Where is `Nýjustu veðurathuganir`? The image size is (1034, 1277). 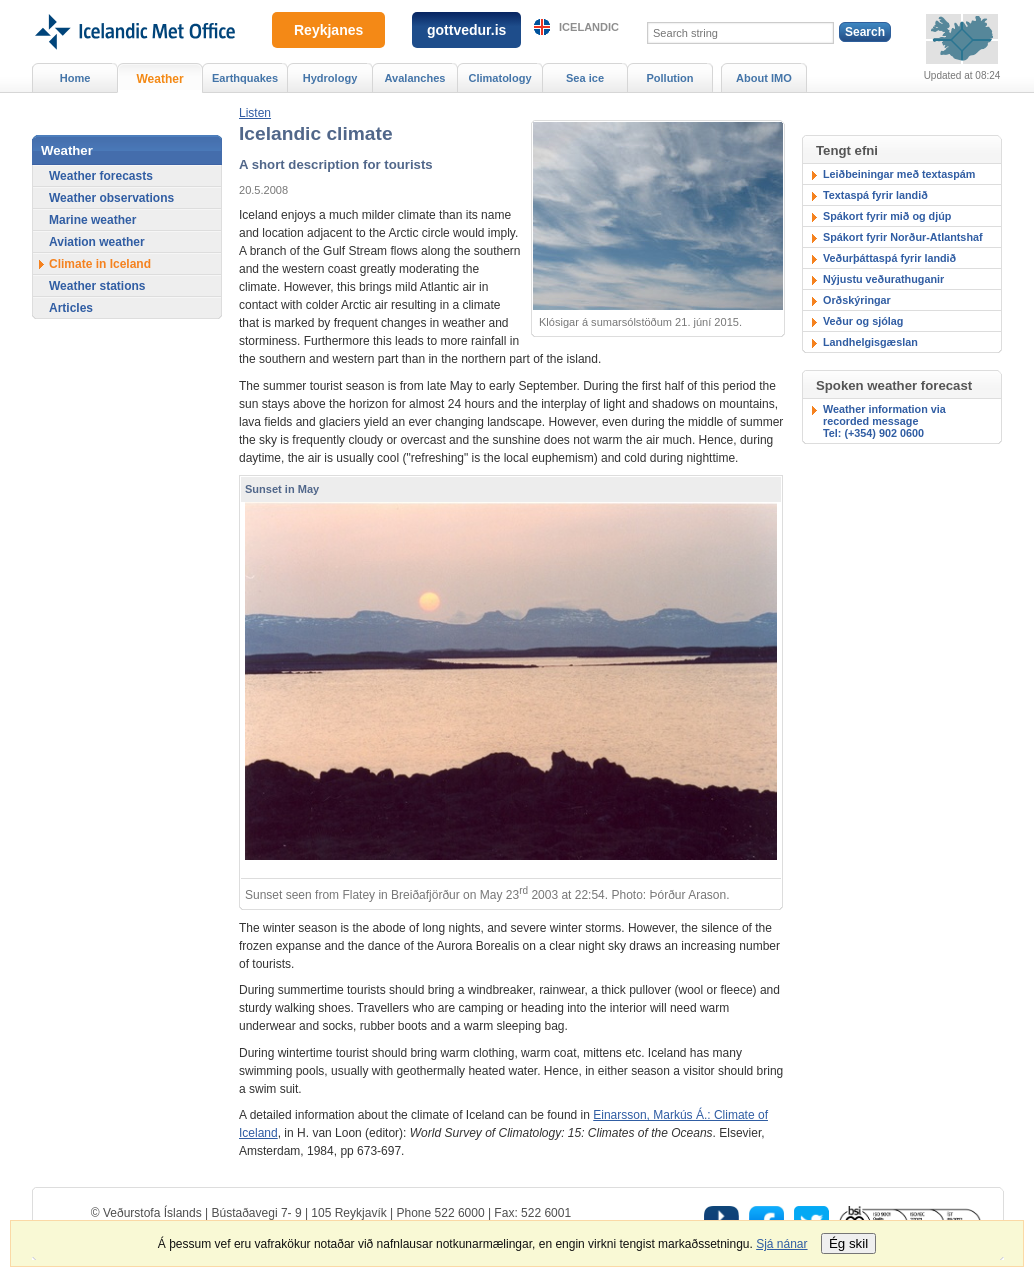 Nýjustu veðurathuganir is located at coordinates (883, 279).